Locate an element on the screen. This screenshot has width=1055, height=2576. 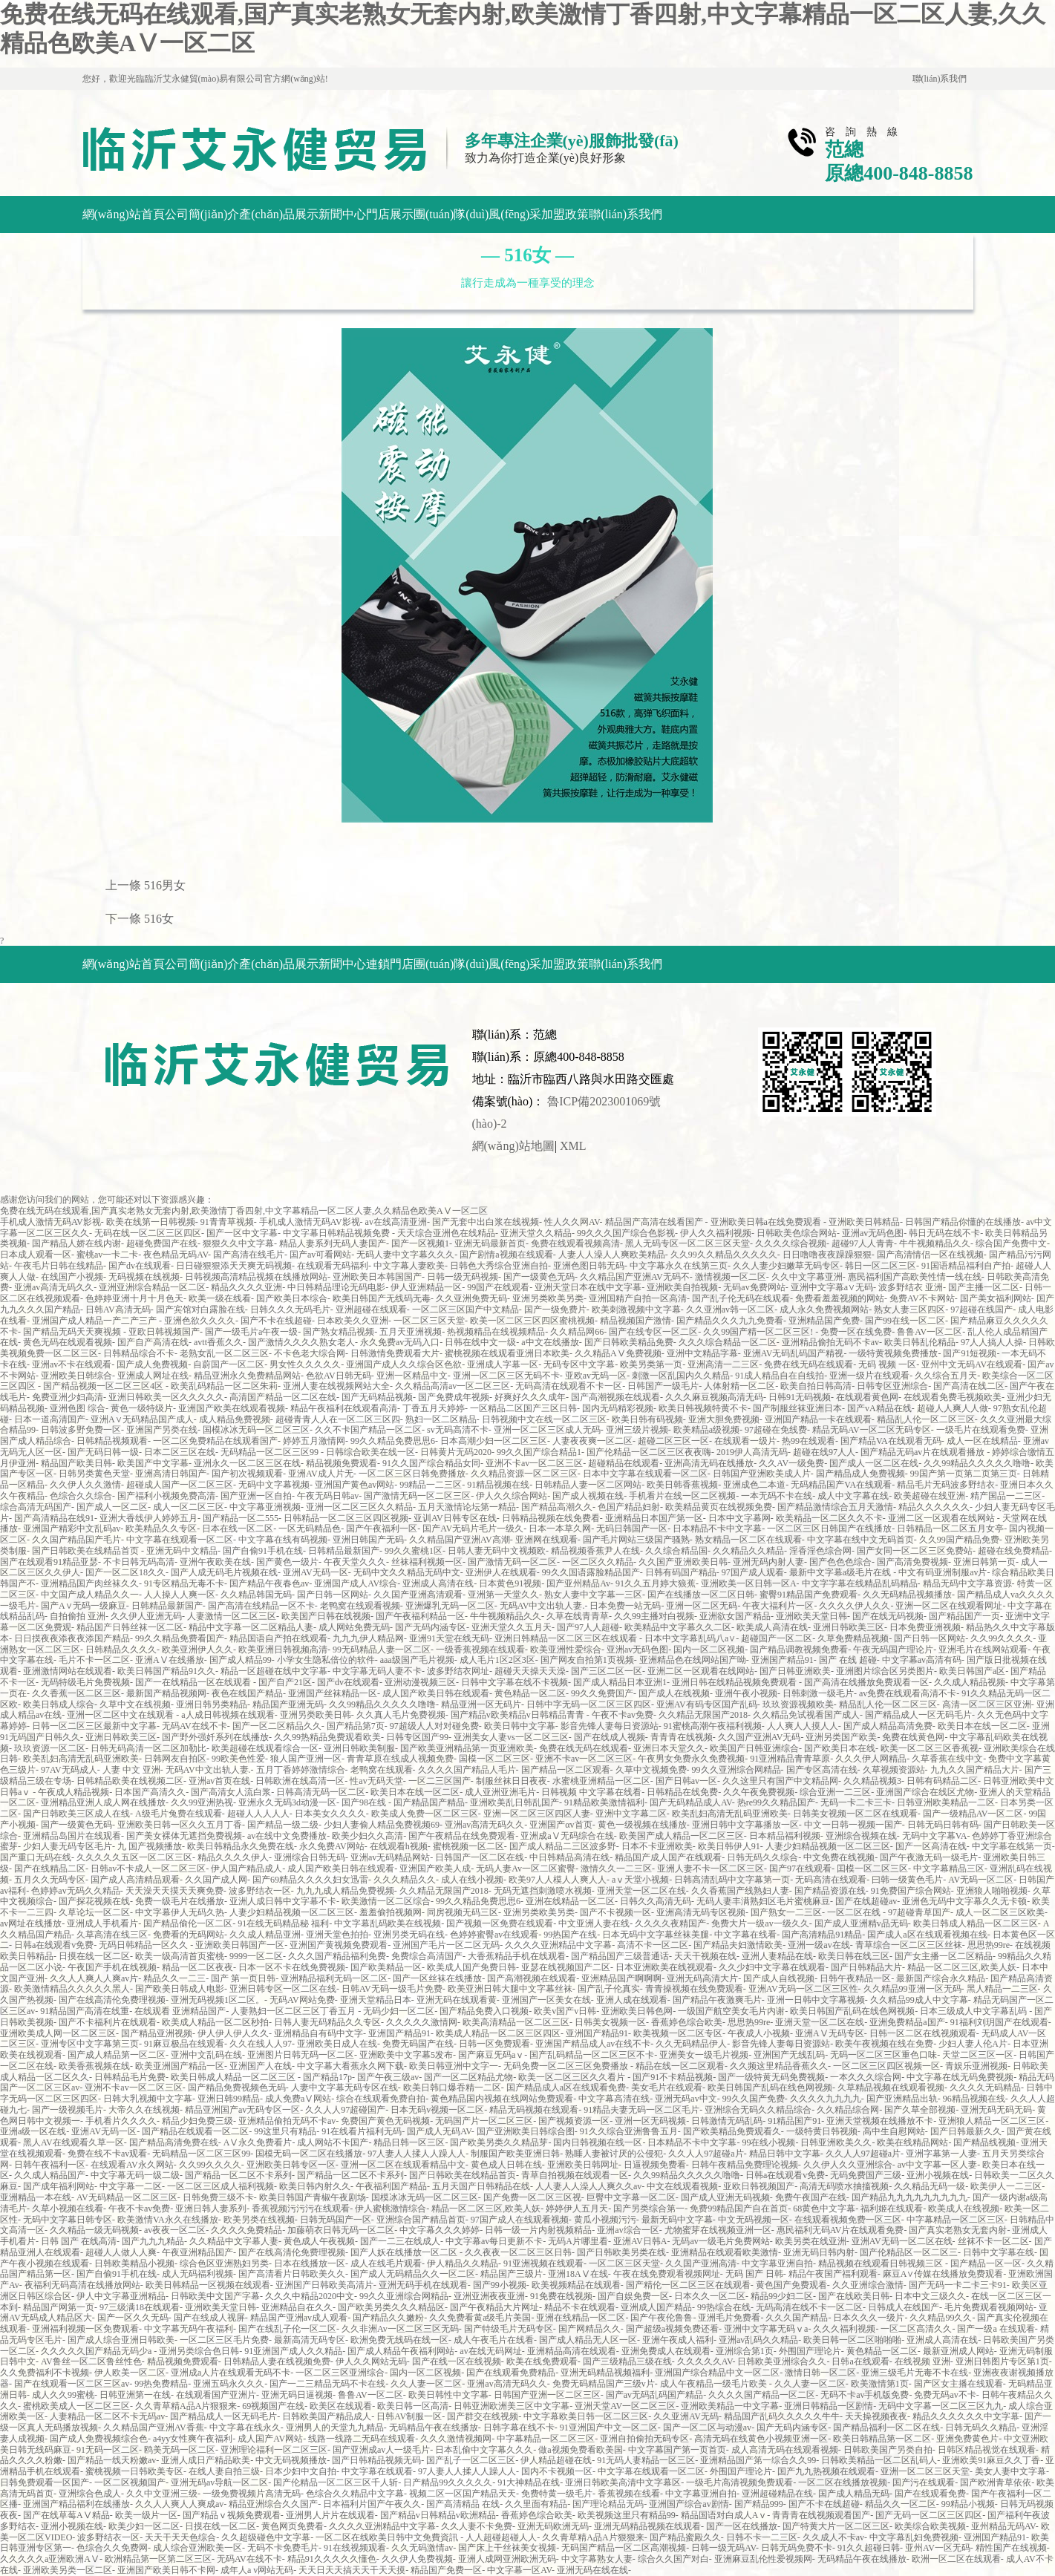
亚洲成人手机看片 is located at coordinates (102, 1923).